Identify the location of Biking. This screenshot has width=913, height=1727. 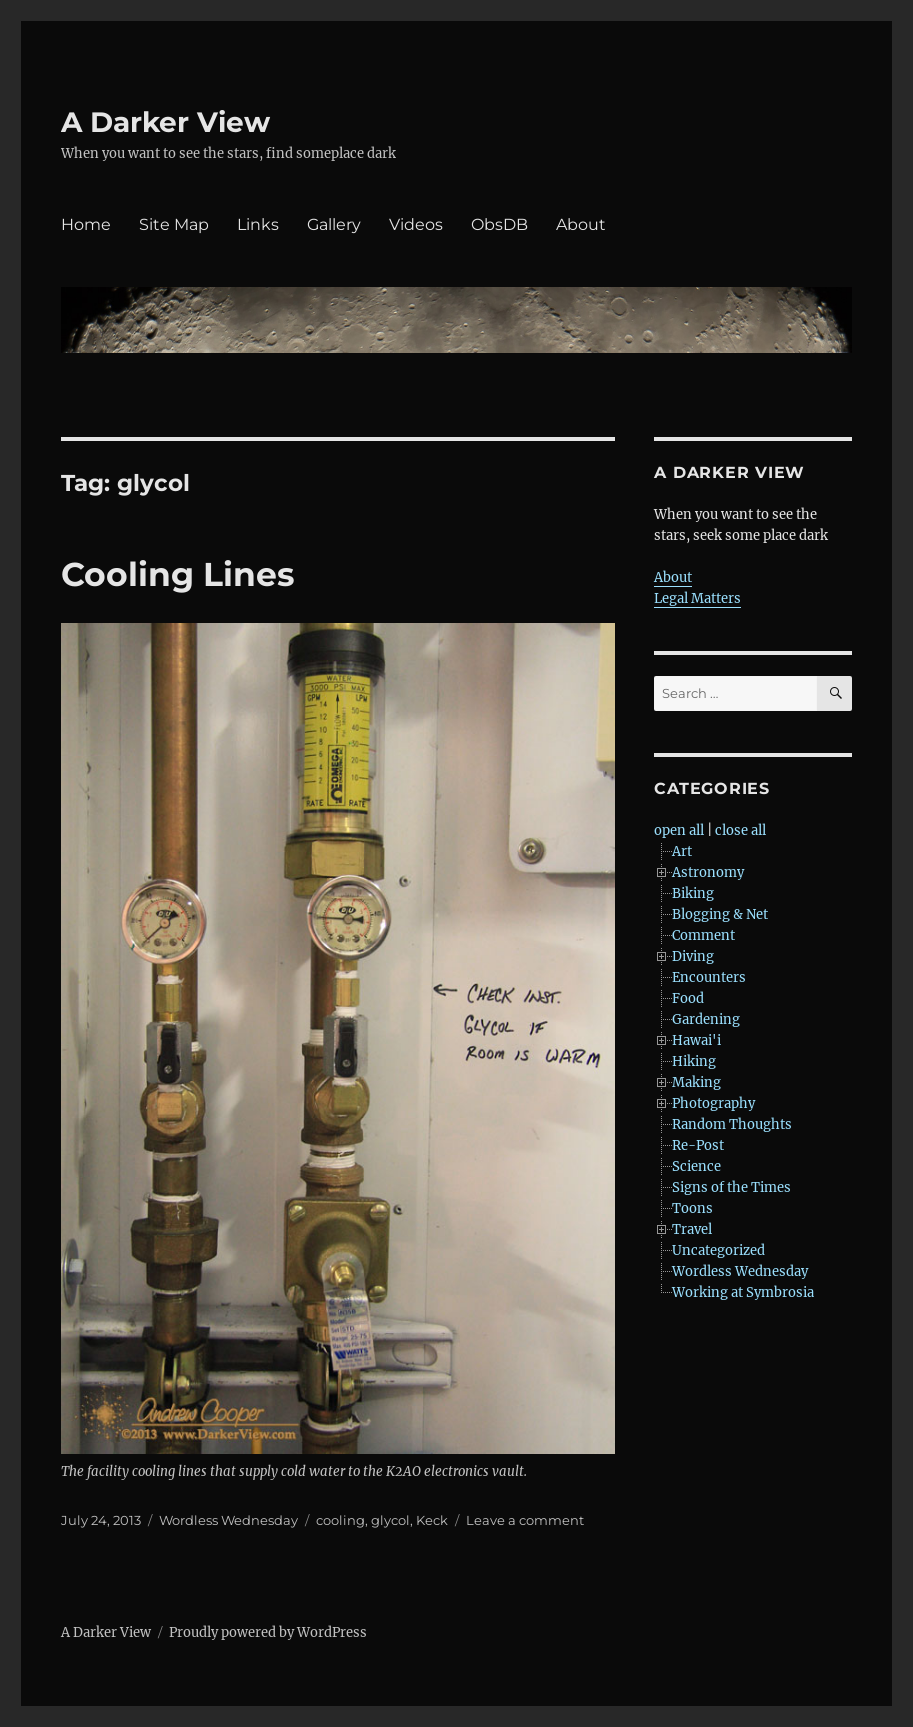
(693, 893).